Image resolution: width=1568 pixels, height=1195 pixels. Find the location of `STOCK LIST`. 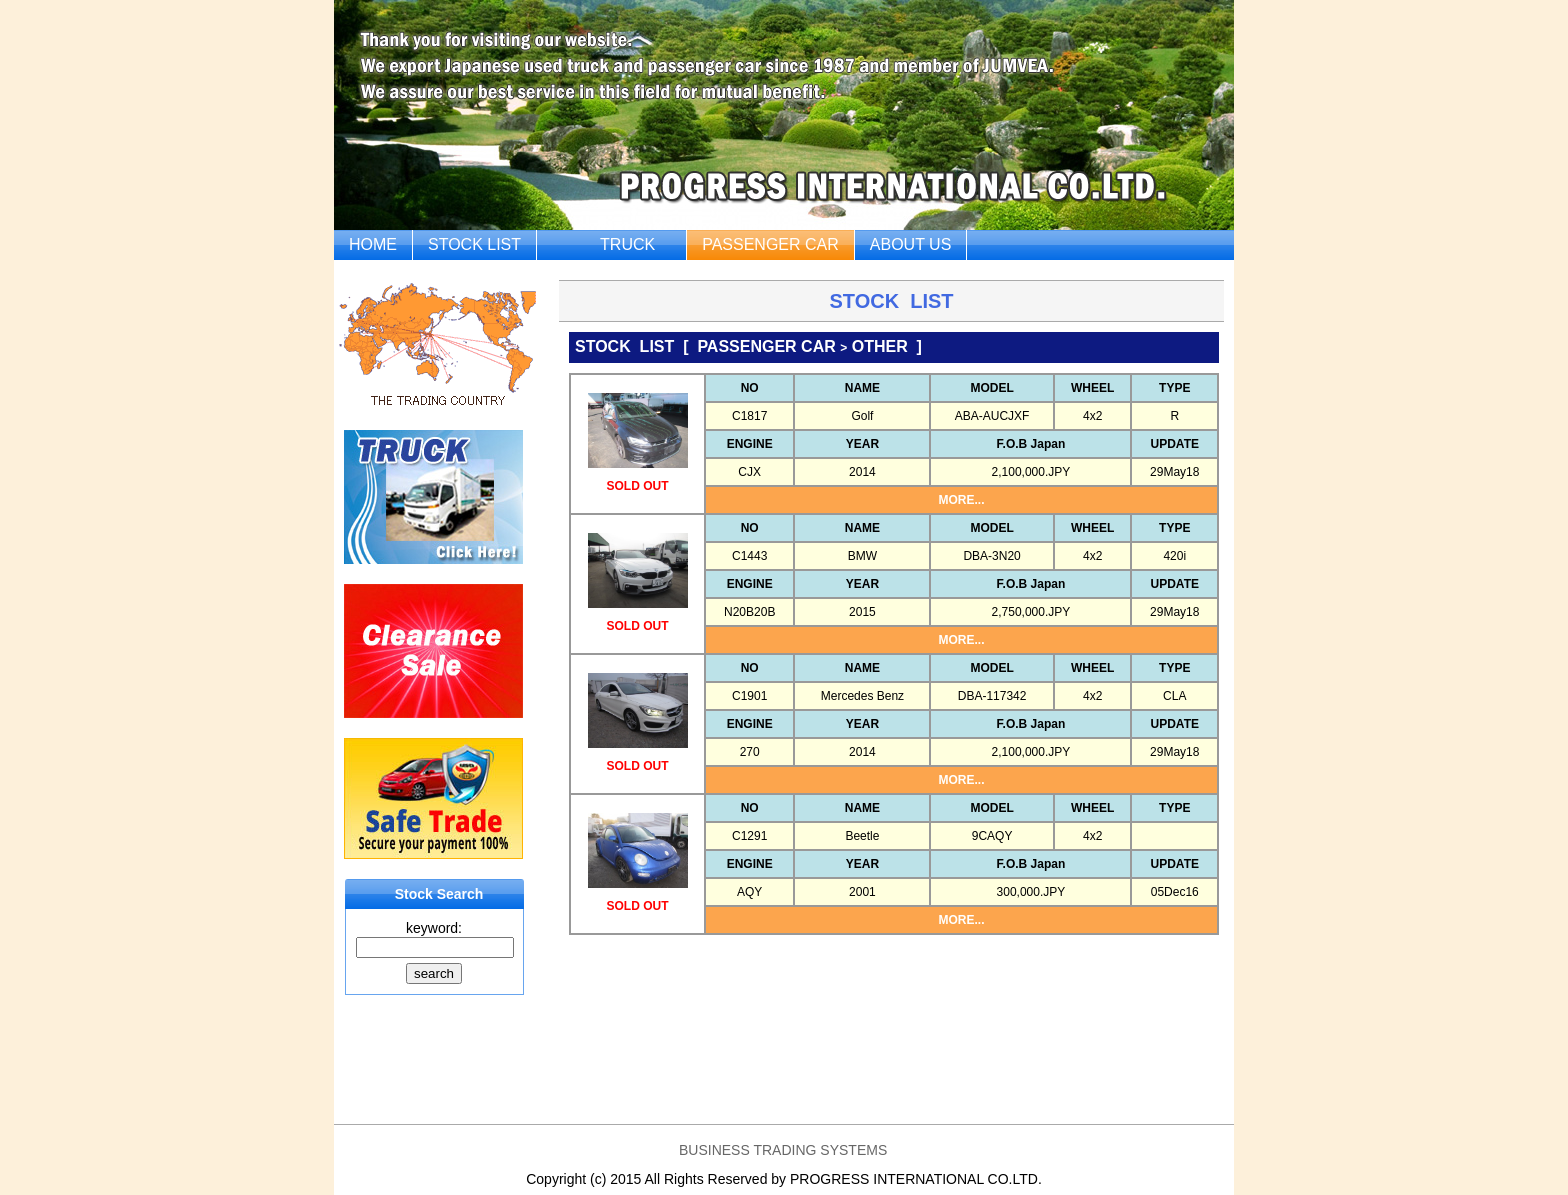

STOCK LIST is located at coordinates (474, 244).